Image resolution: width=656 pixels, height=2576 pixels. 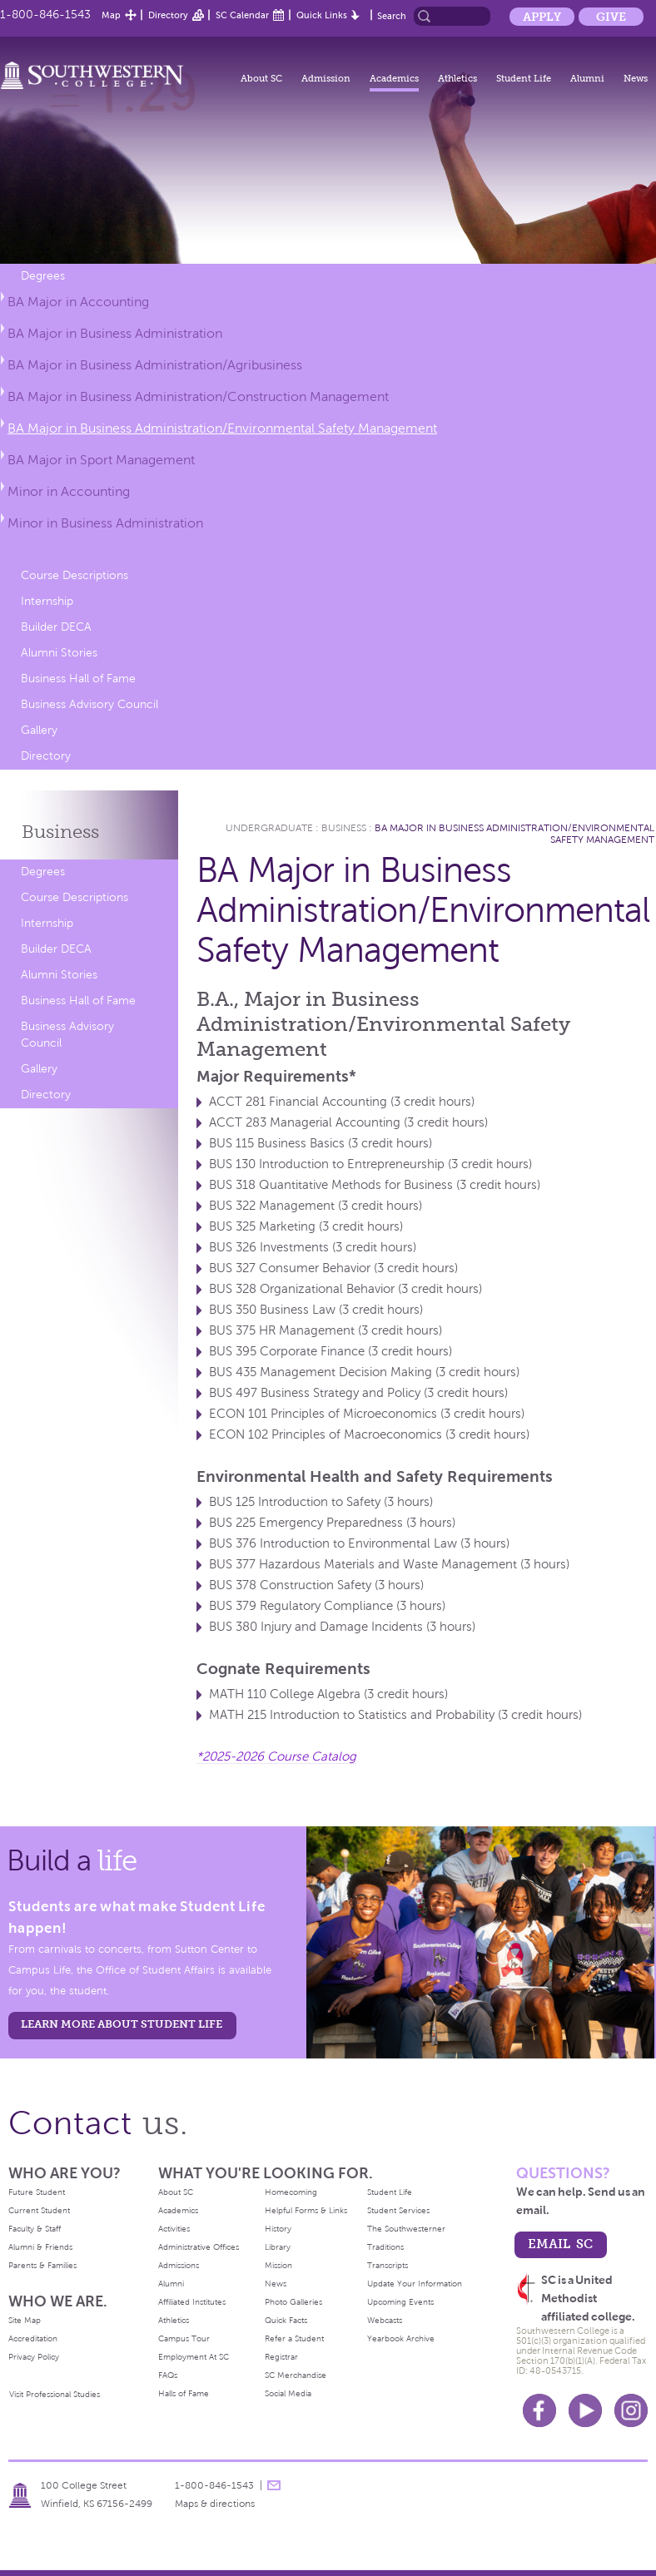 I want to click on Parents & Families, so click(x=42, y=2265).